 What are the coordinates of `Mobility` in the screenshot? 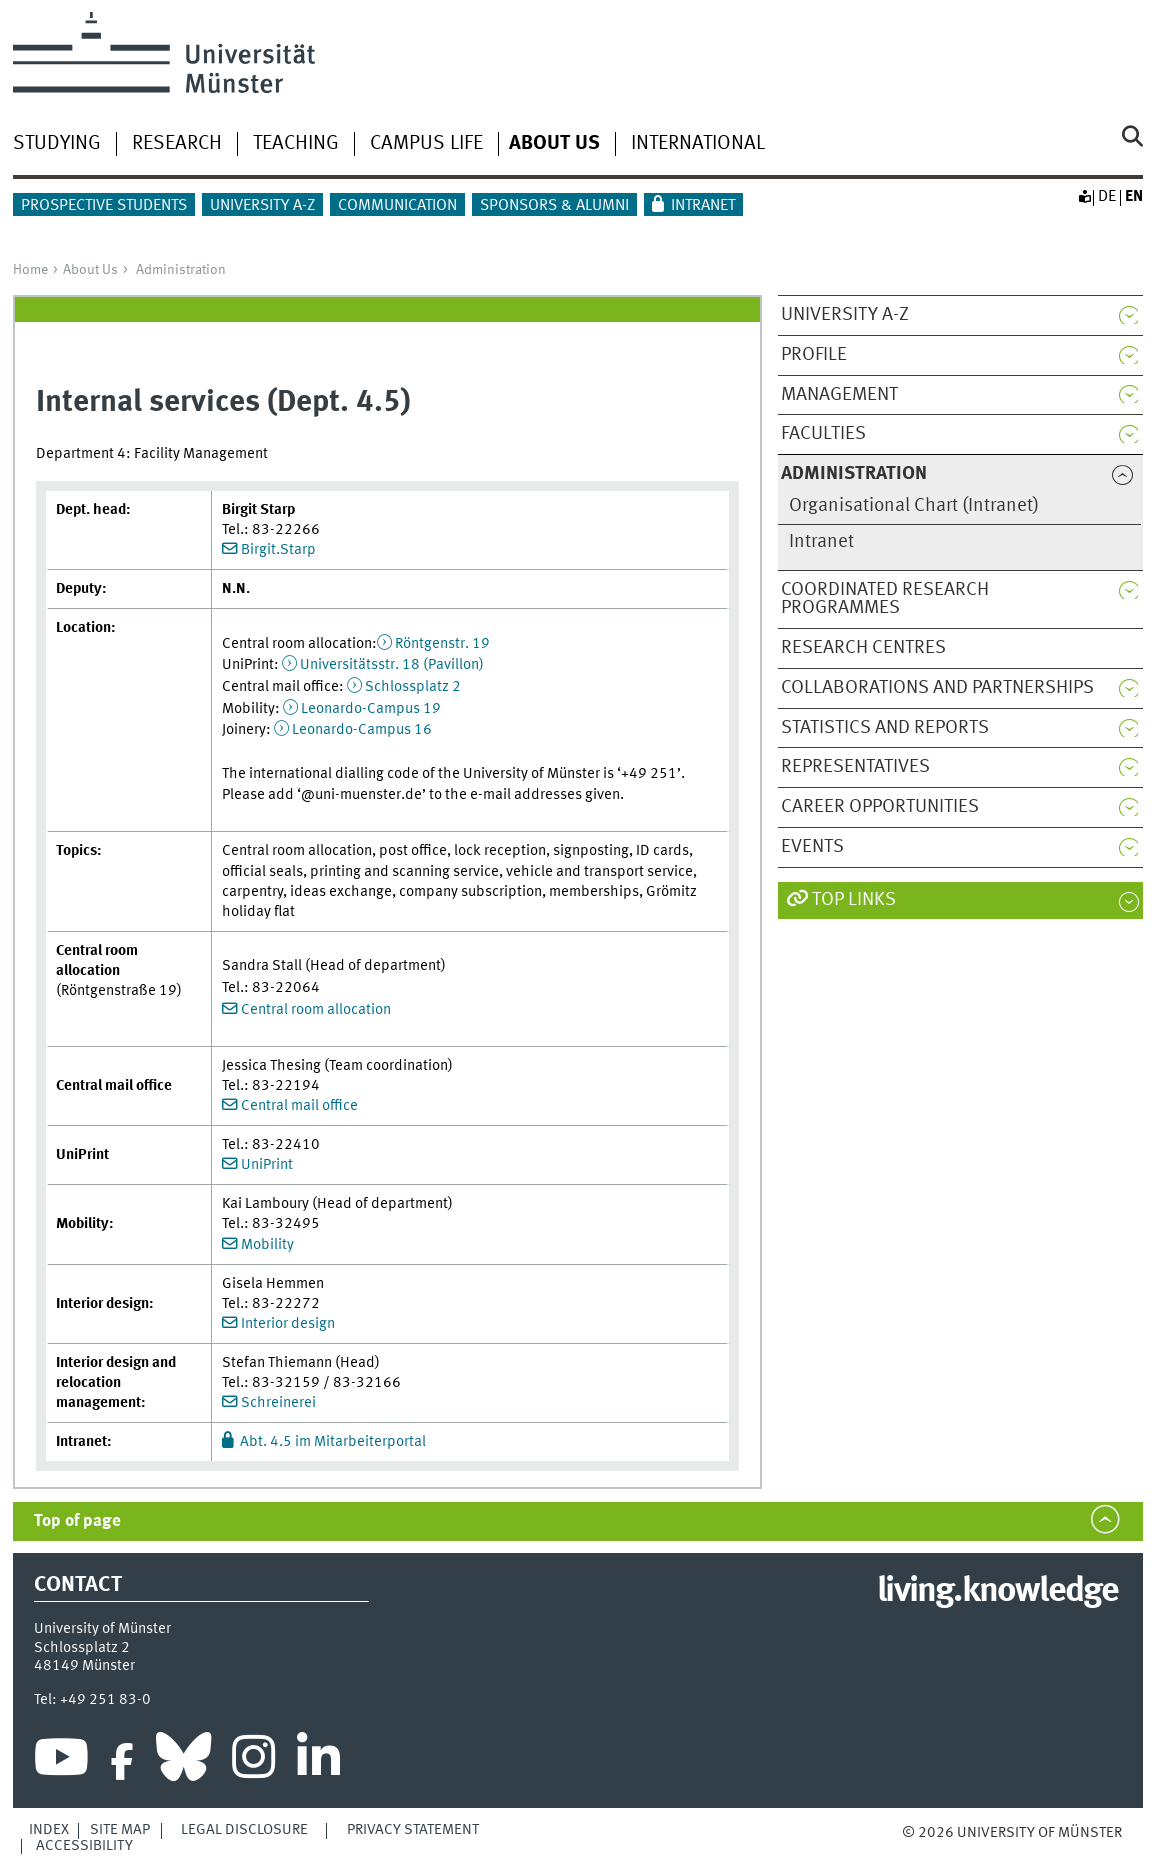 It's located at (267, 1245).